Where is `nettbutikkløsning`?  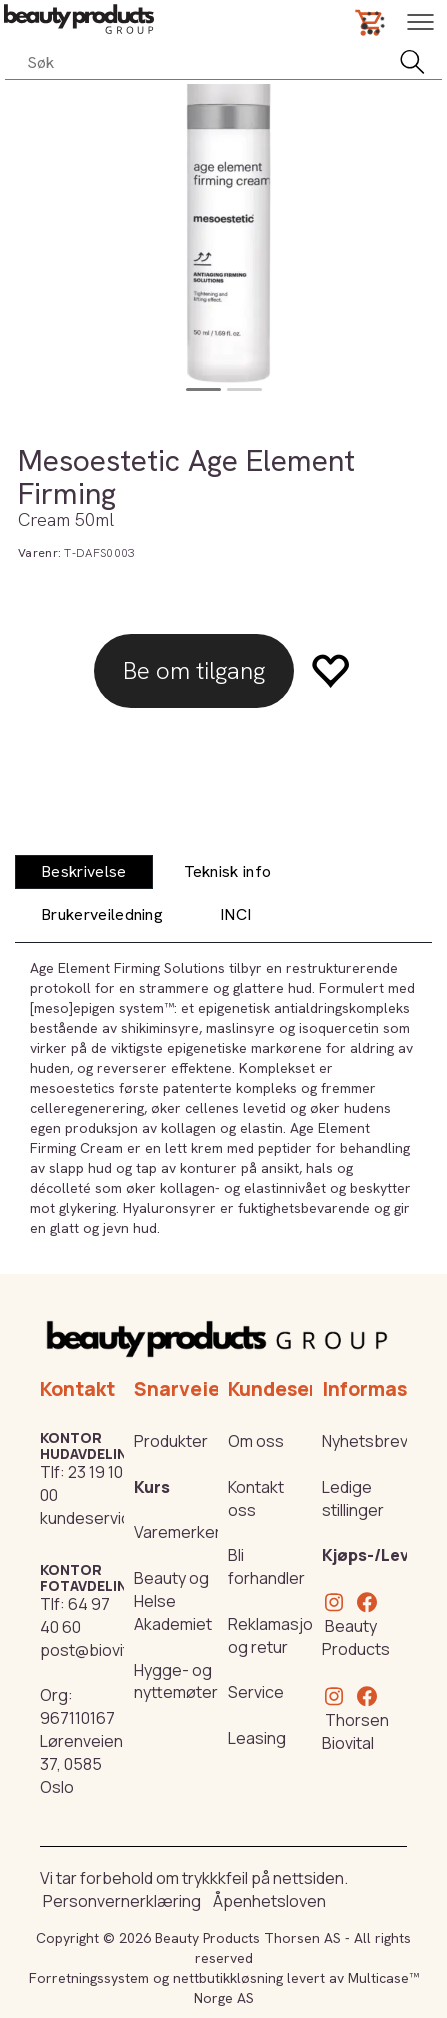
nettbutikkløsning is located at coordinates (228, 1978).